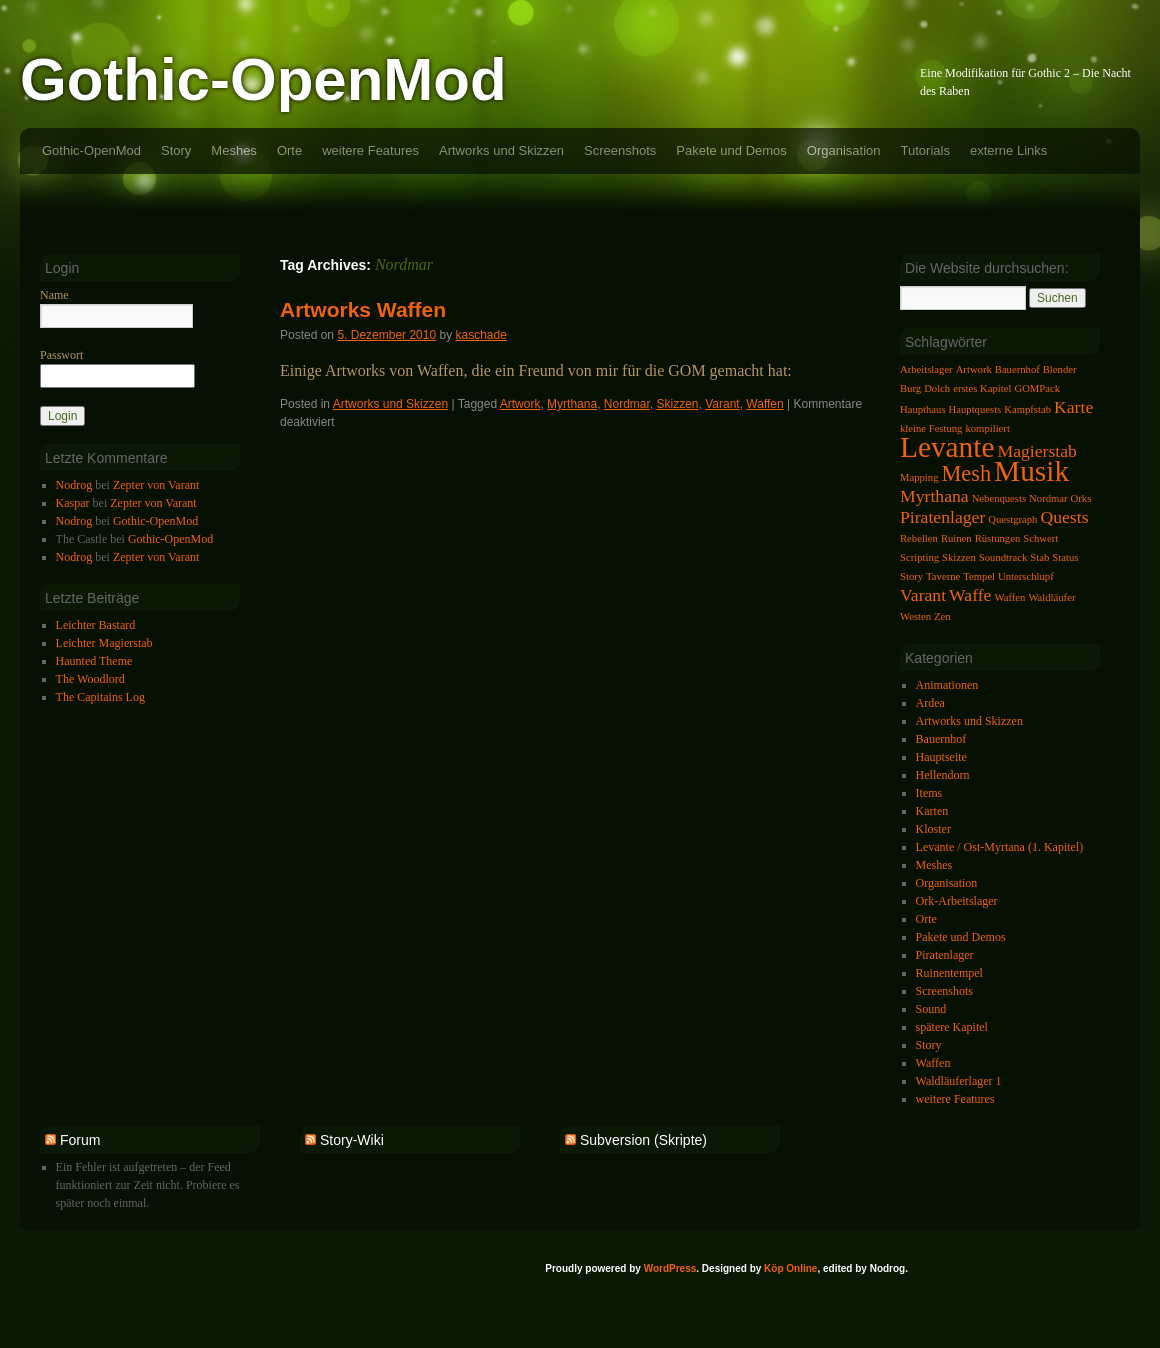 This screenshot has height=1348, width=1160. I want to click on Questgraph, so click(1012, 519).